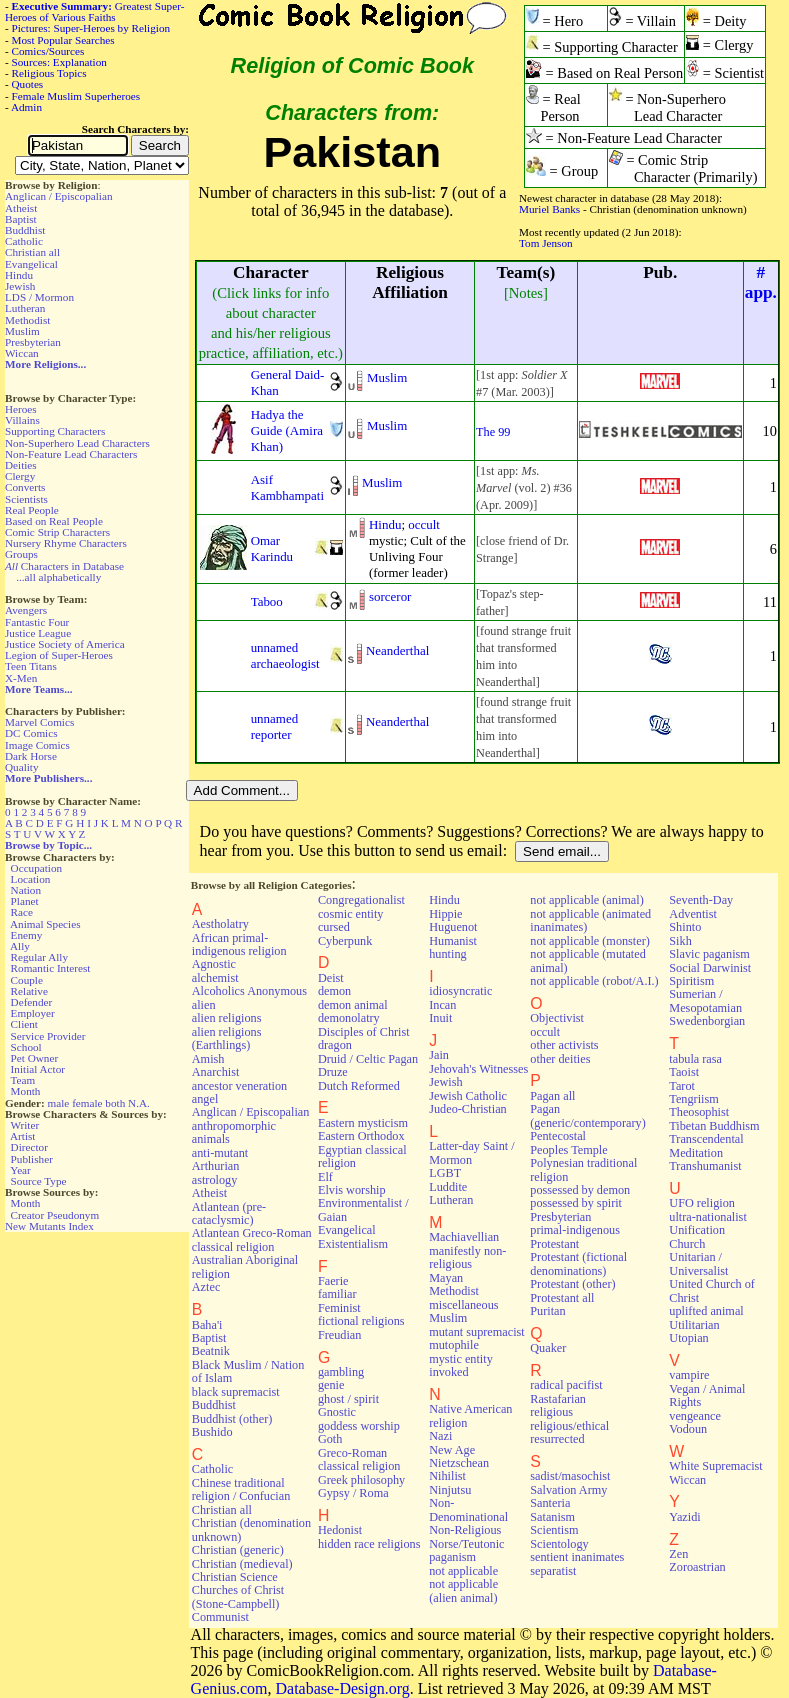  What do you see at coordinates (710, 968) in the screenshot?
I see `Social Darwinist` at bounding box center [710, 968].